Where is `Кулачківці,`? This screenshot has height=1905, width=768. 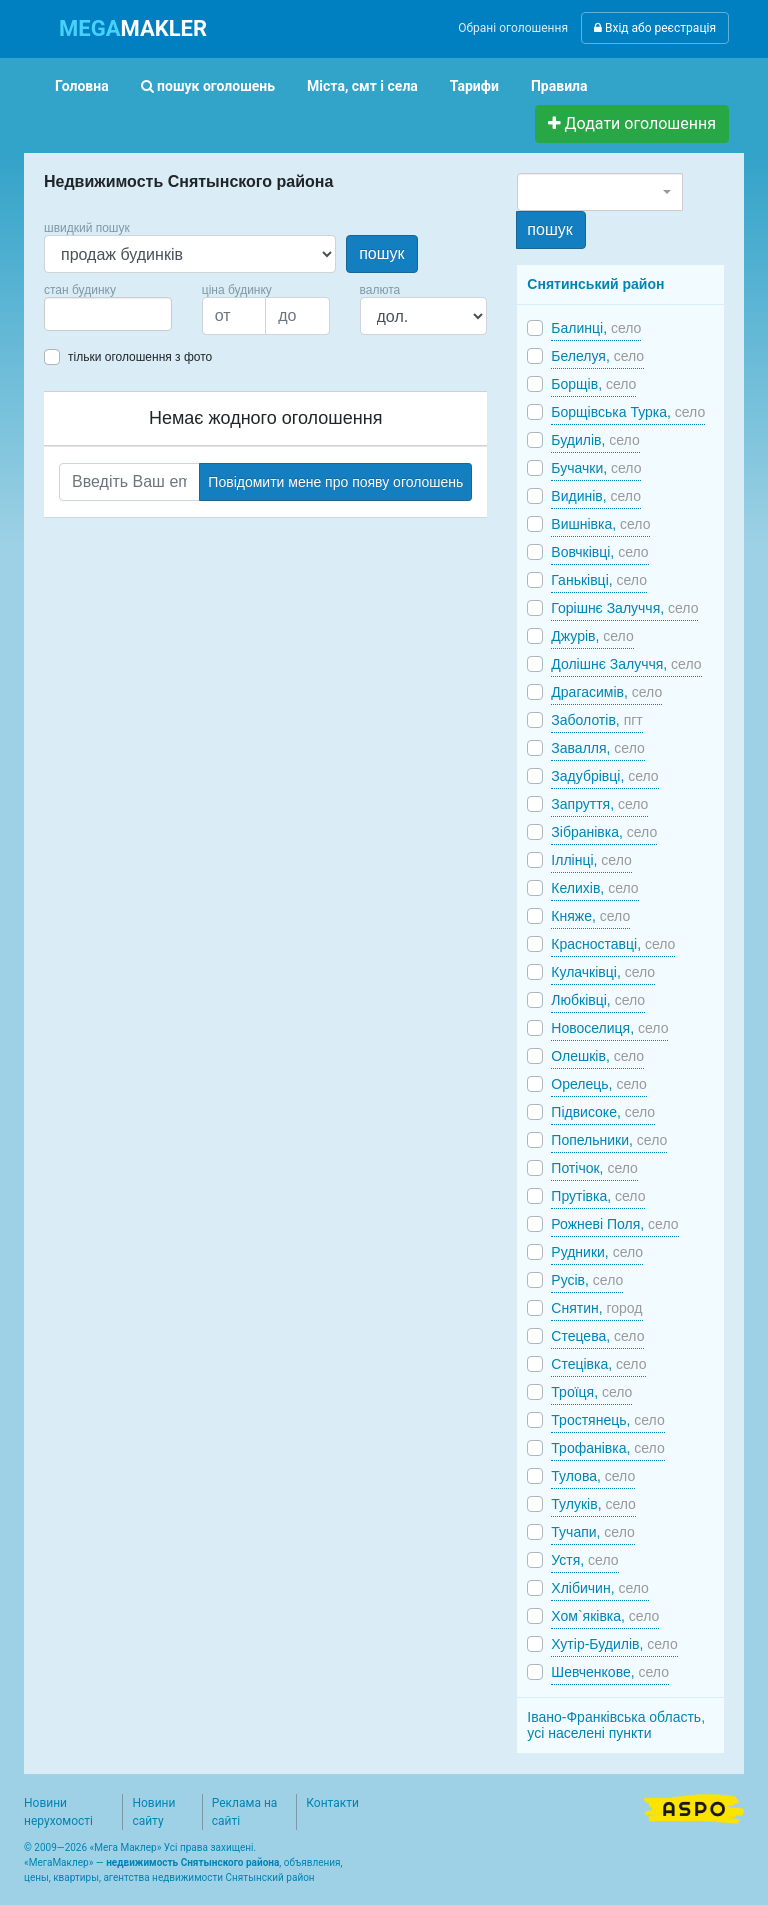 Кулачківці, is located at coordinates (603, 972).